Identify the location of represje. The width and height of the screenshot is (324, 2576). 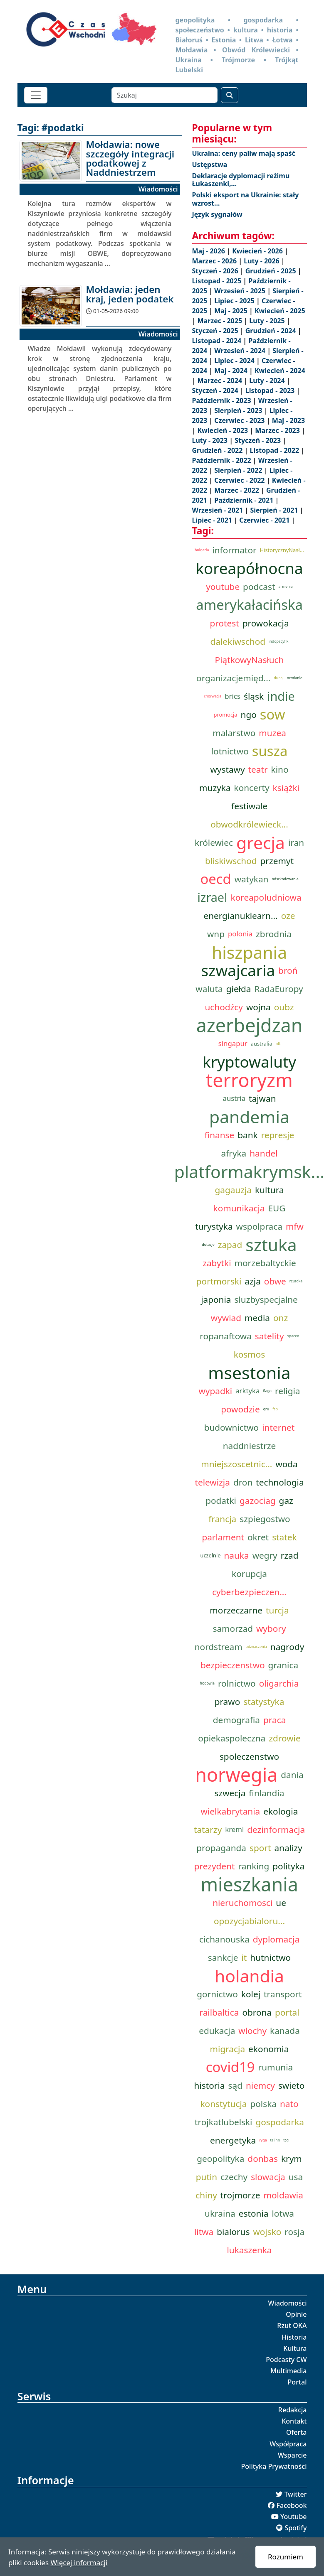
(277, 1135).